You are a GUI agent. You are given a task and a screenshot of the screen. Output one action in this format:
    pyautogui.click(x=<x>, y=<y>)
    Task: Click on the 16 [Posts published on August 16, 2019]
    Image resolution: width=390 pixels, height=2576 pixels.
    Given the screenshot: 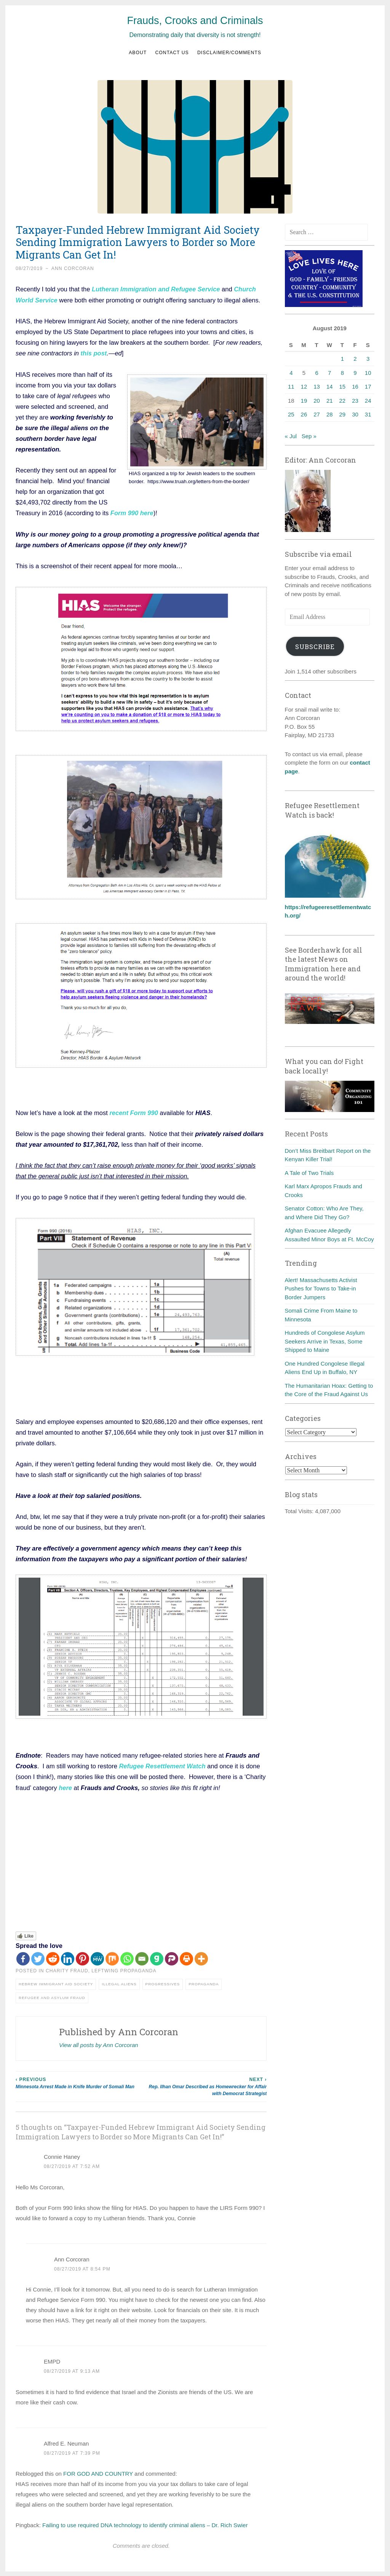 What is the action you would take?
    pyautogui.click(x=355, y=386)
    